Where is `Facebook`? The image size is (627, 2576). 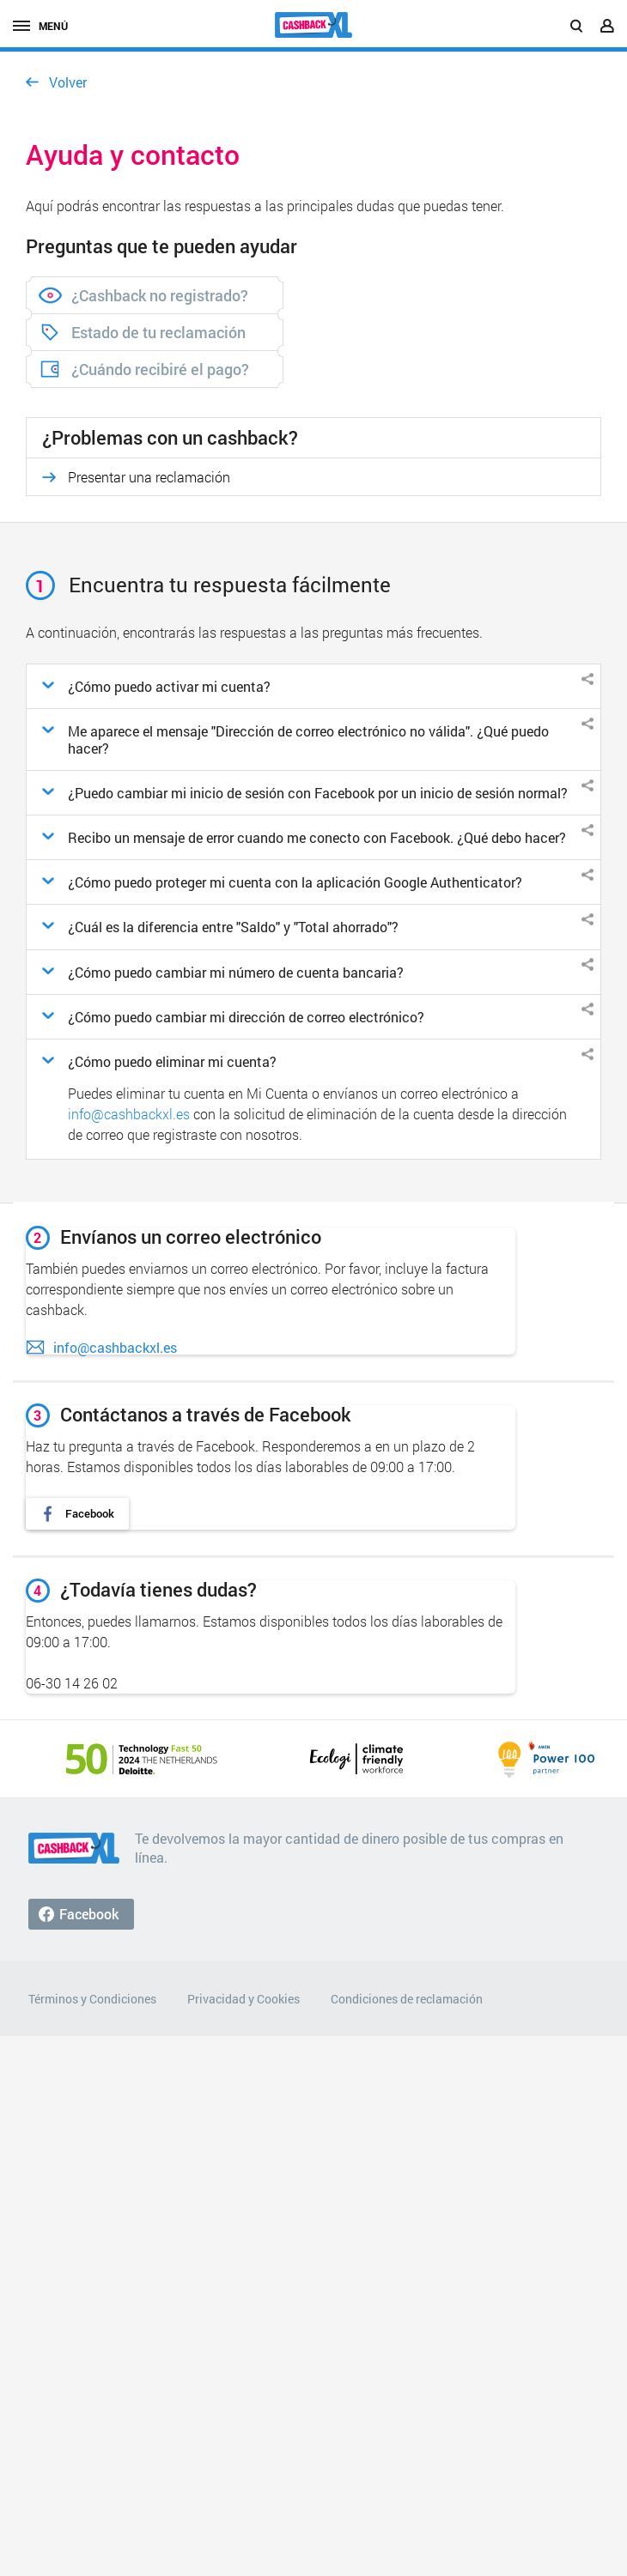 Facebook is located at coordinates (89, 1513).